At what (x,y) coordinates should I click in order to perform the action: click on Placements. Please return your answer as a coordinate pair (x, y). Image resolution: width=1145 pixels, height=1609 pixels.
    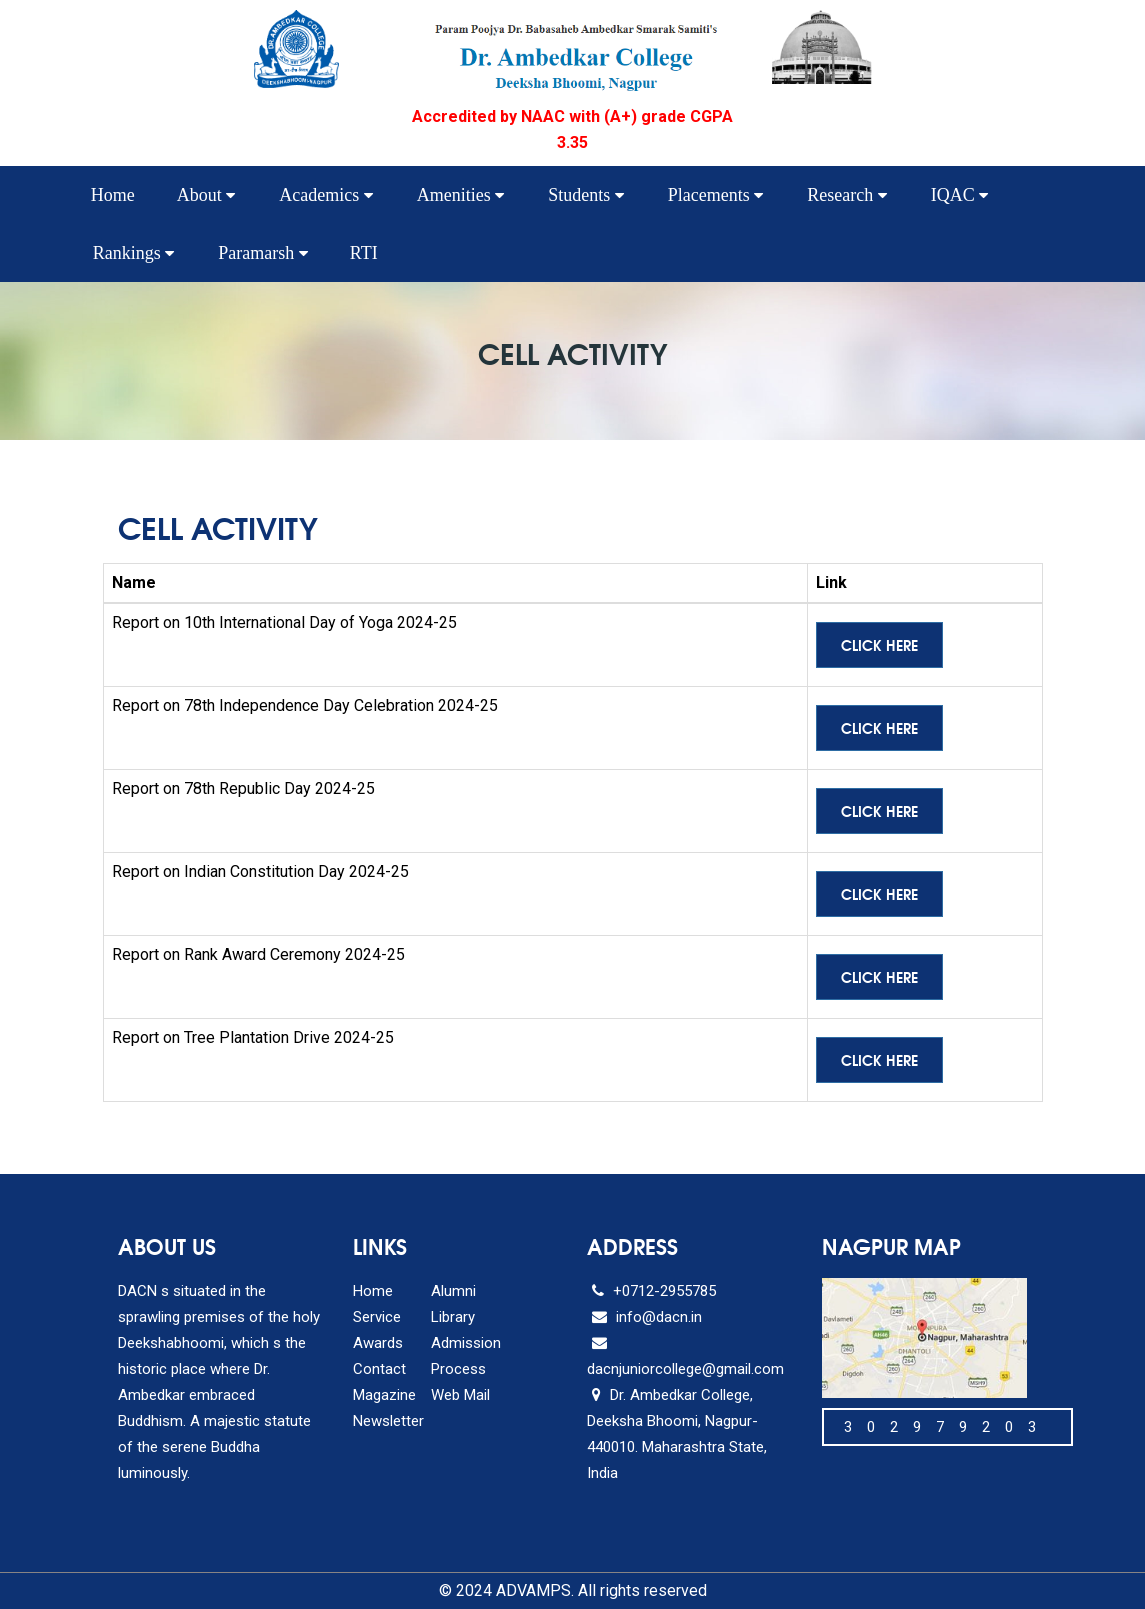
    Looking at the image, I should click on (715, 195).